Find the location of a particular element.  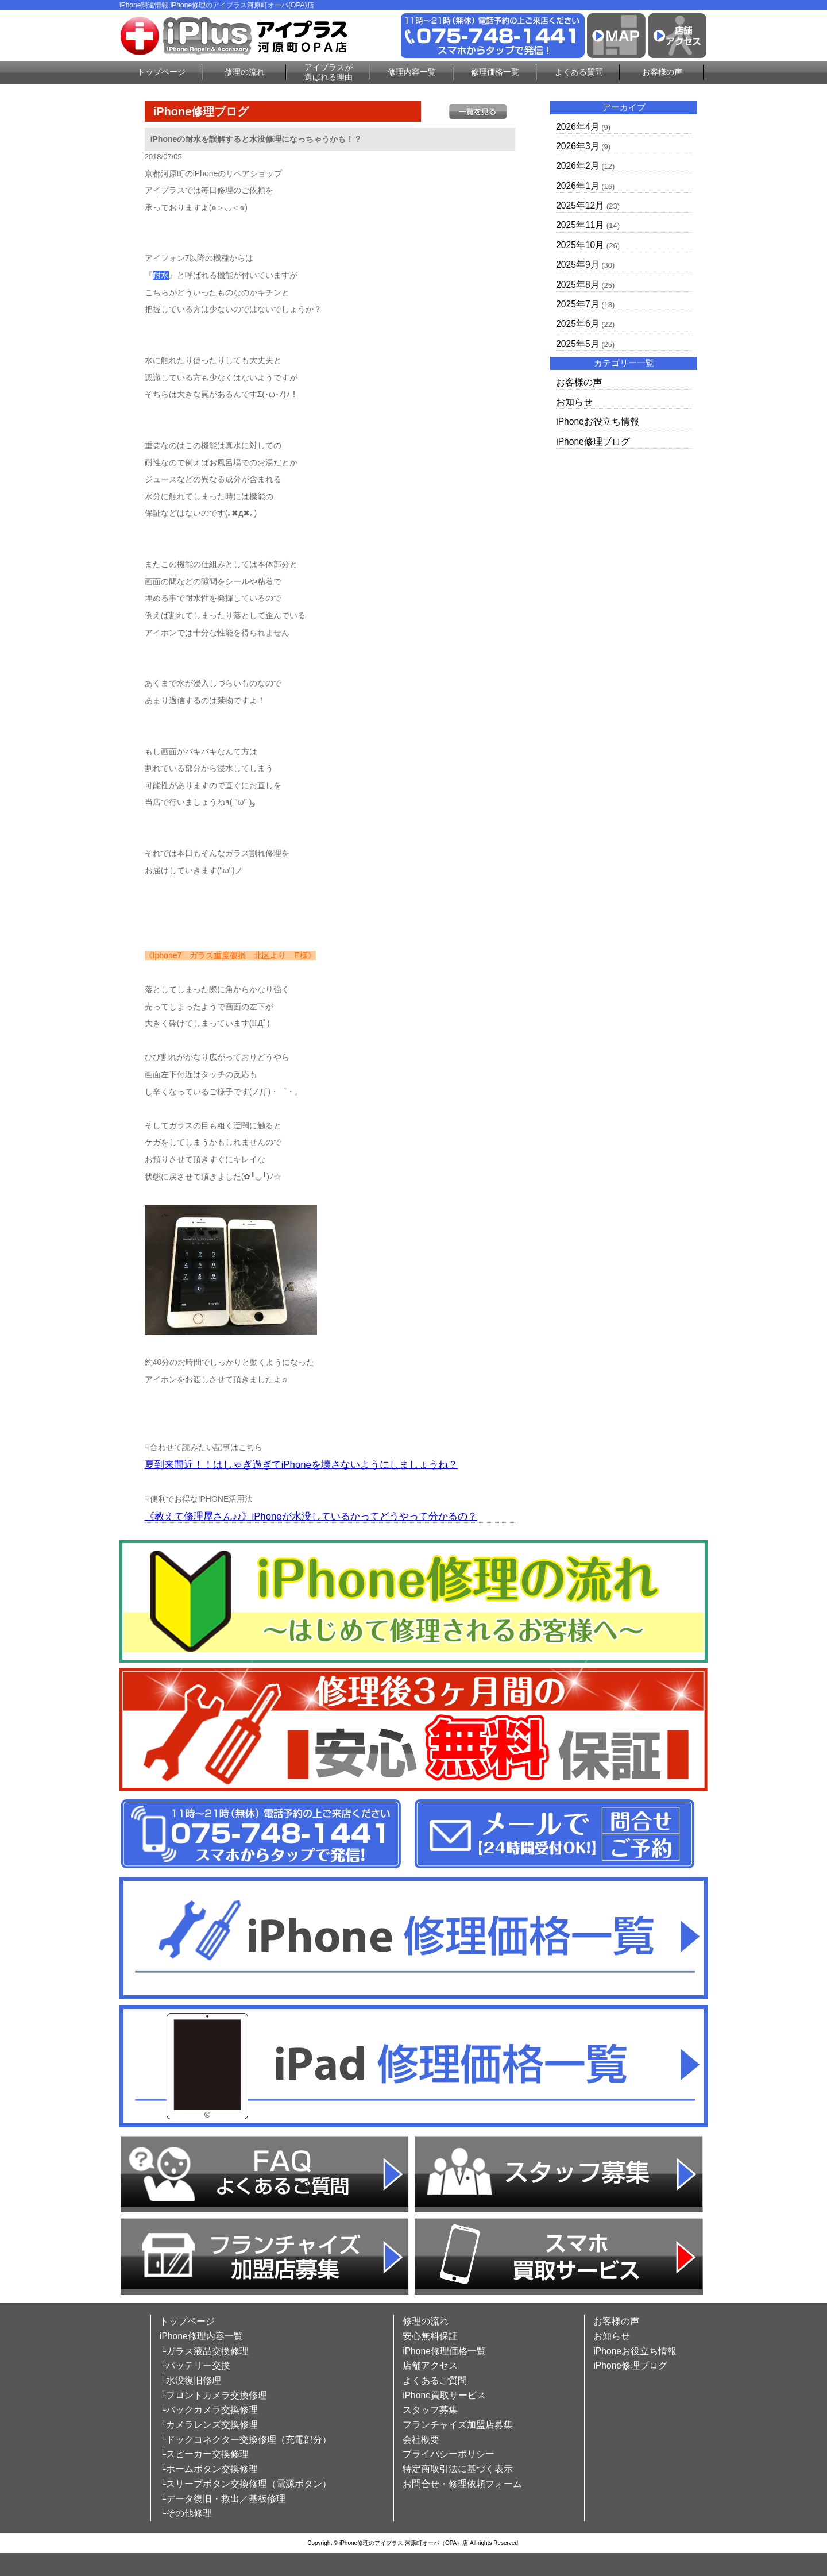

2025年7月 is located at coordinates (577, 304).